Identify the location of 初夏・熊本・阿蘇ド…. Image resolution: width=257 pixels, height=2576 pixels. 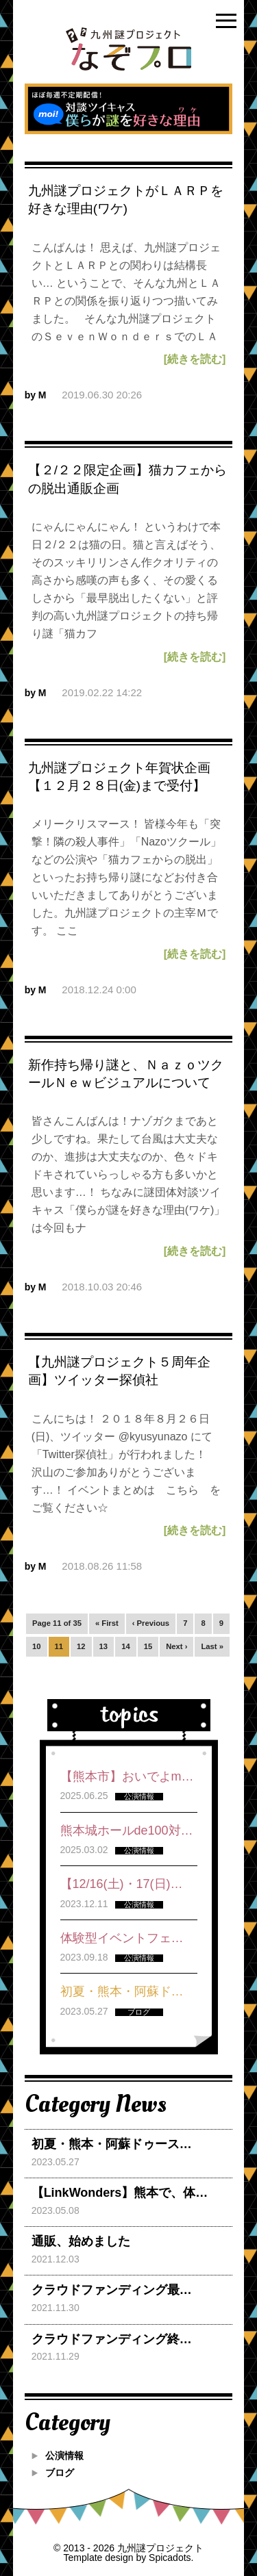
(122, 1991).